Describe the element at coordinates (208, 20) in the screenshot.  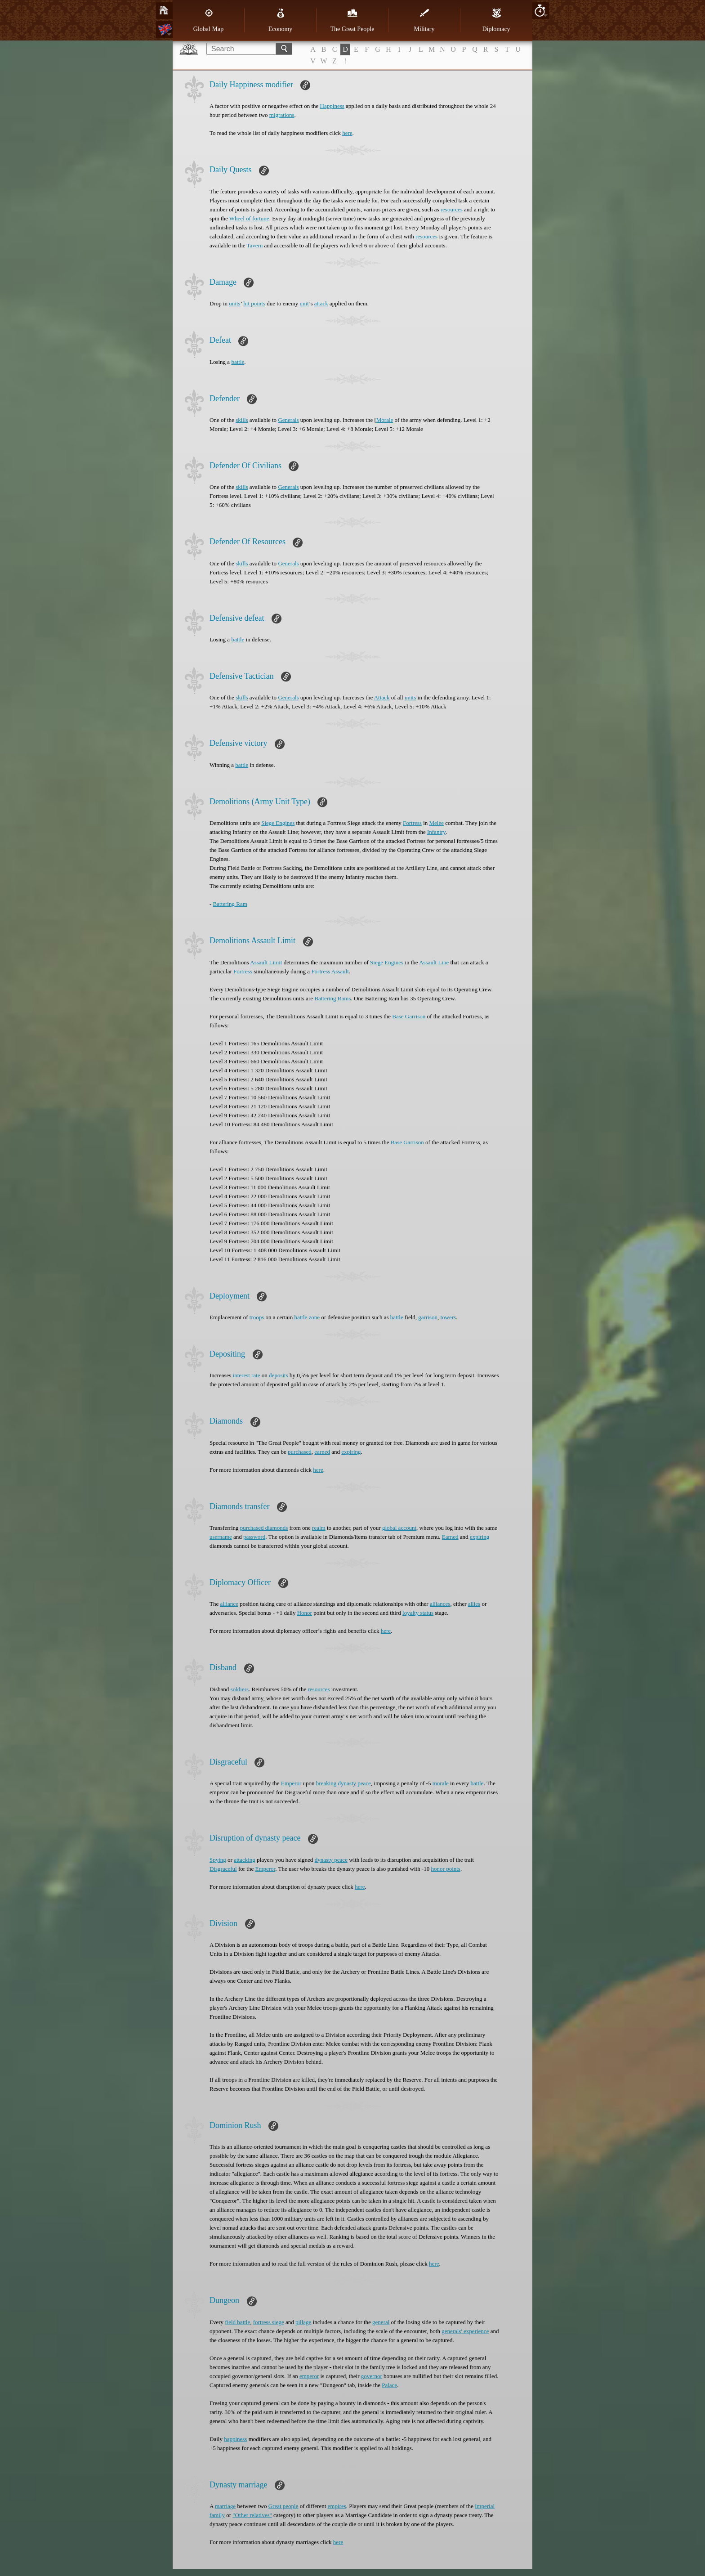
I see `Global Map` at that location.